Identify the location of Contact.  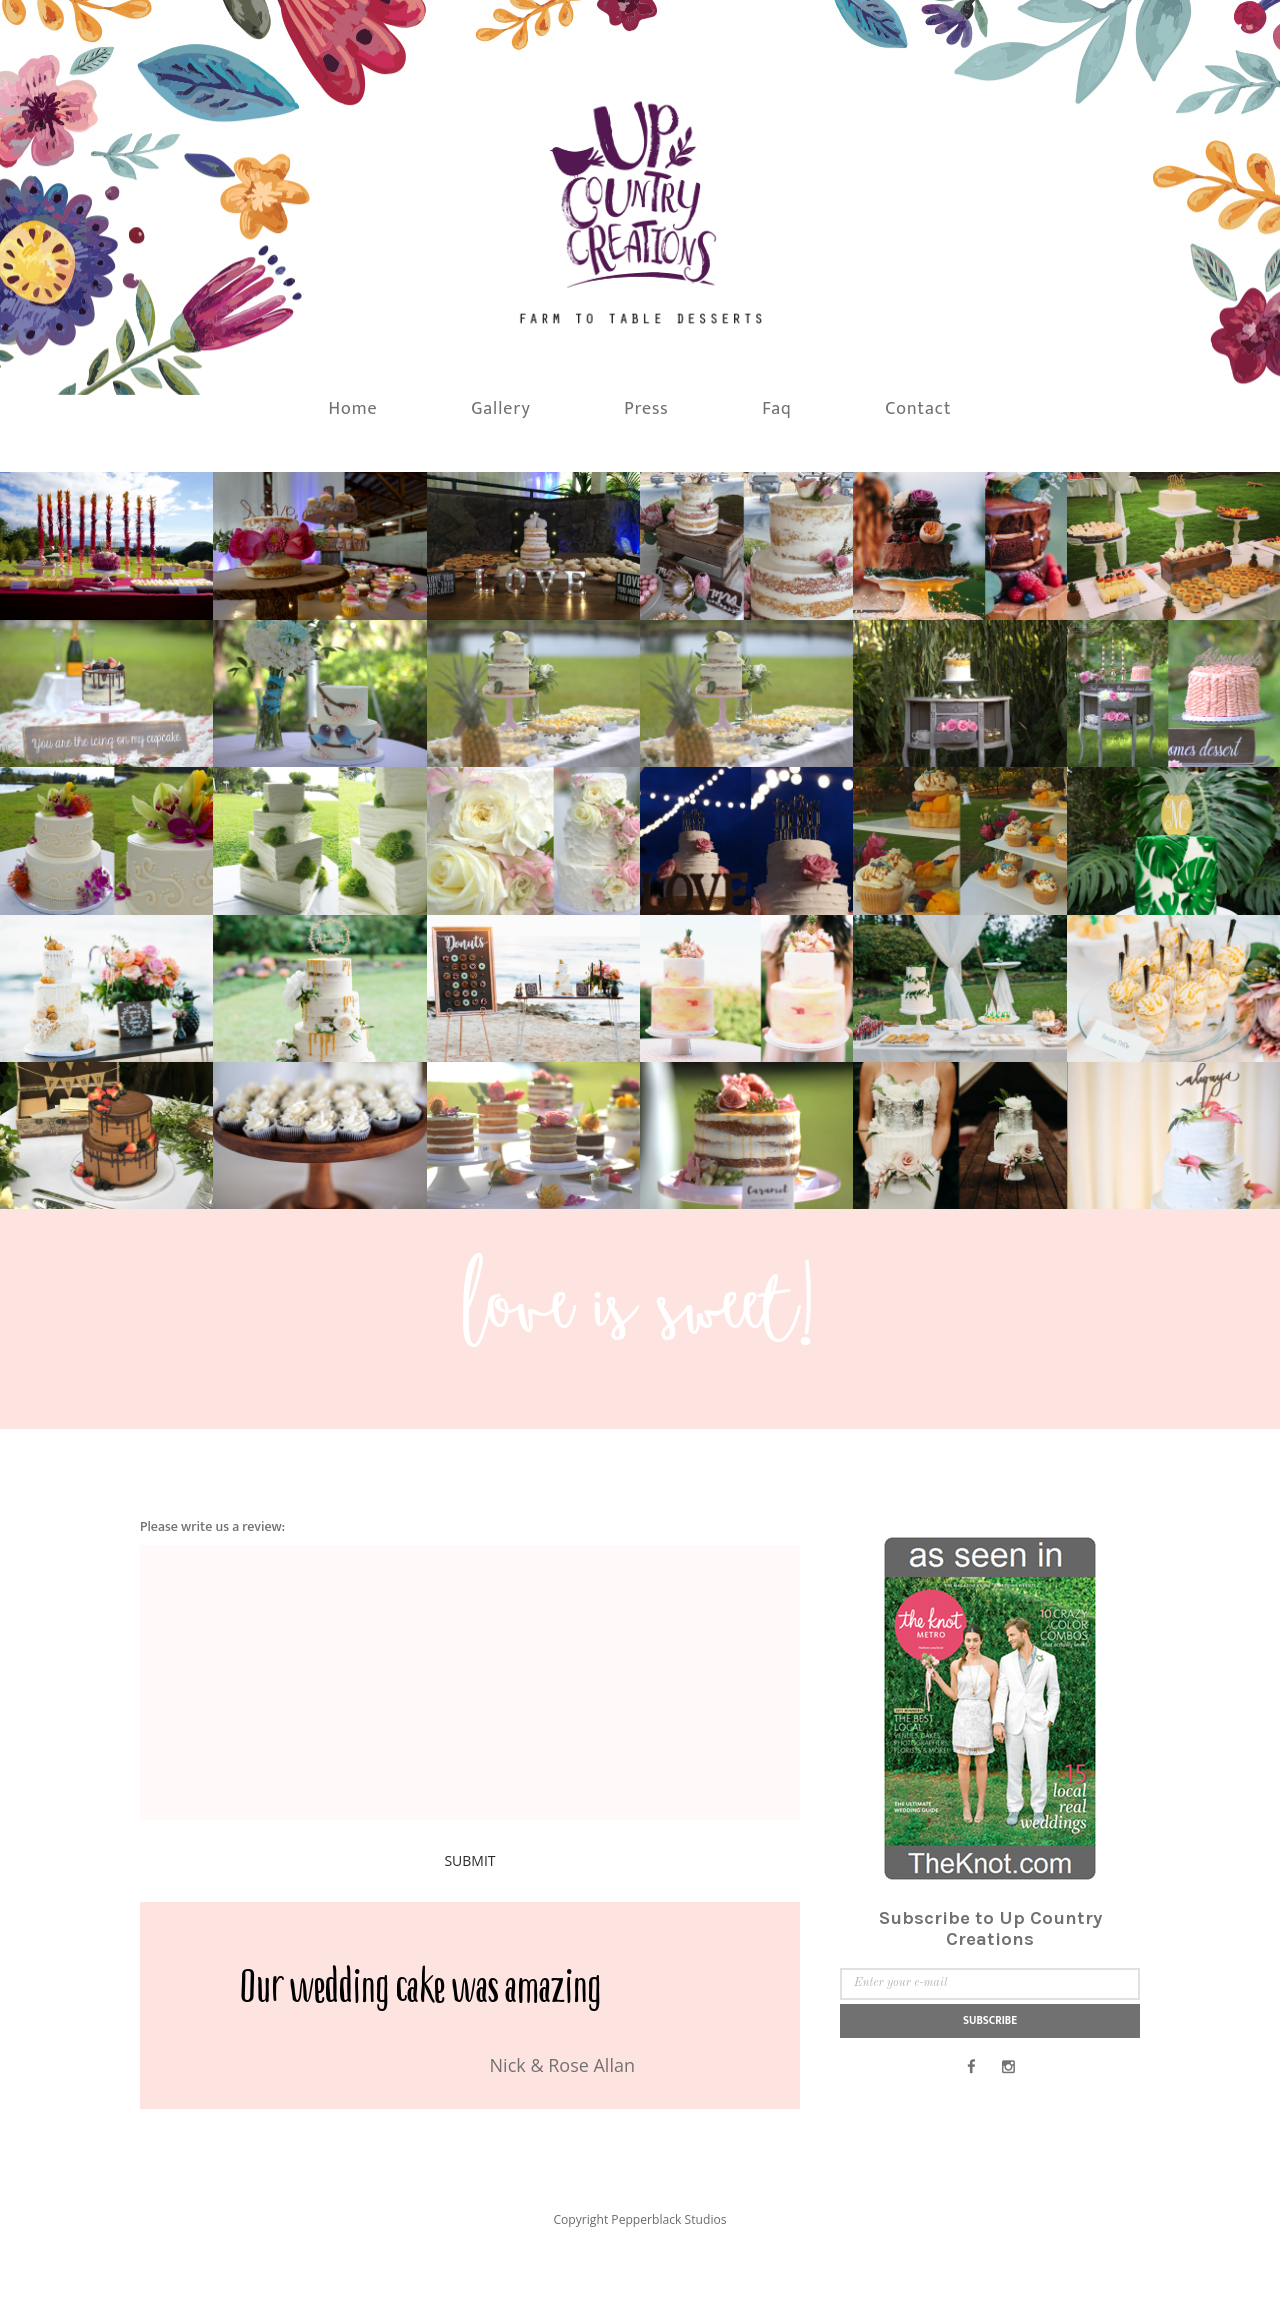
(918, 436).